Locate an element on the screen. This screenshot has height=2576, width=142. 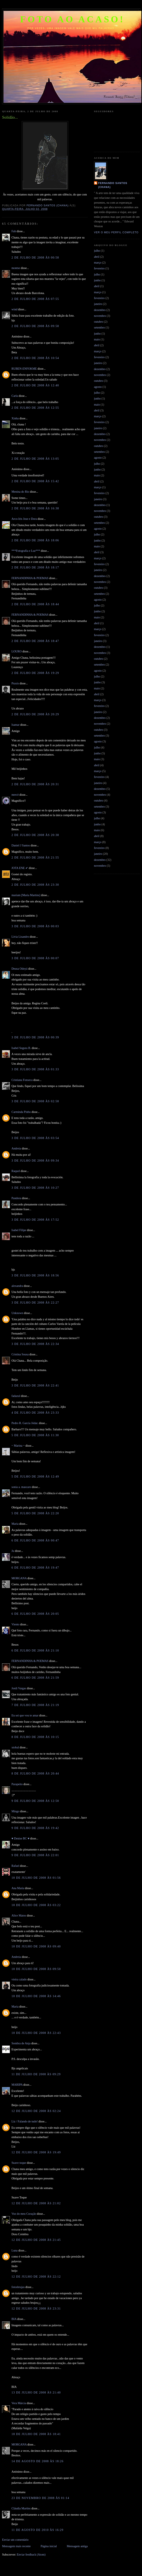
2 de julho de 2008 às 07:55 is located at coordinates (35, 299).